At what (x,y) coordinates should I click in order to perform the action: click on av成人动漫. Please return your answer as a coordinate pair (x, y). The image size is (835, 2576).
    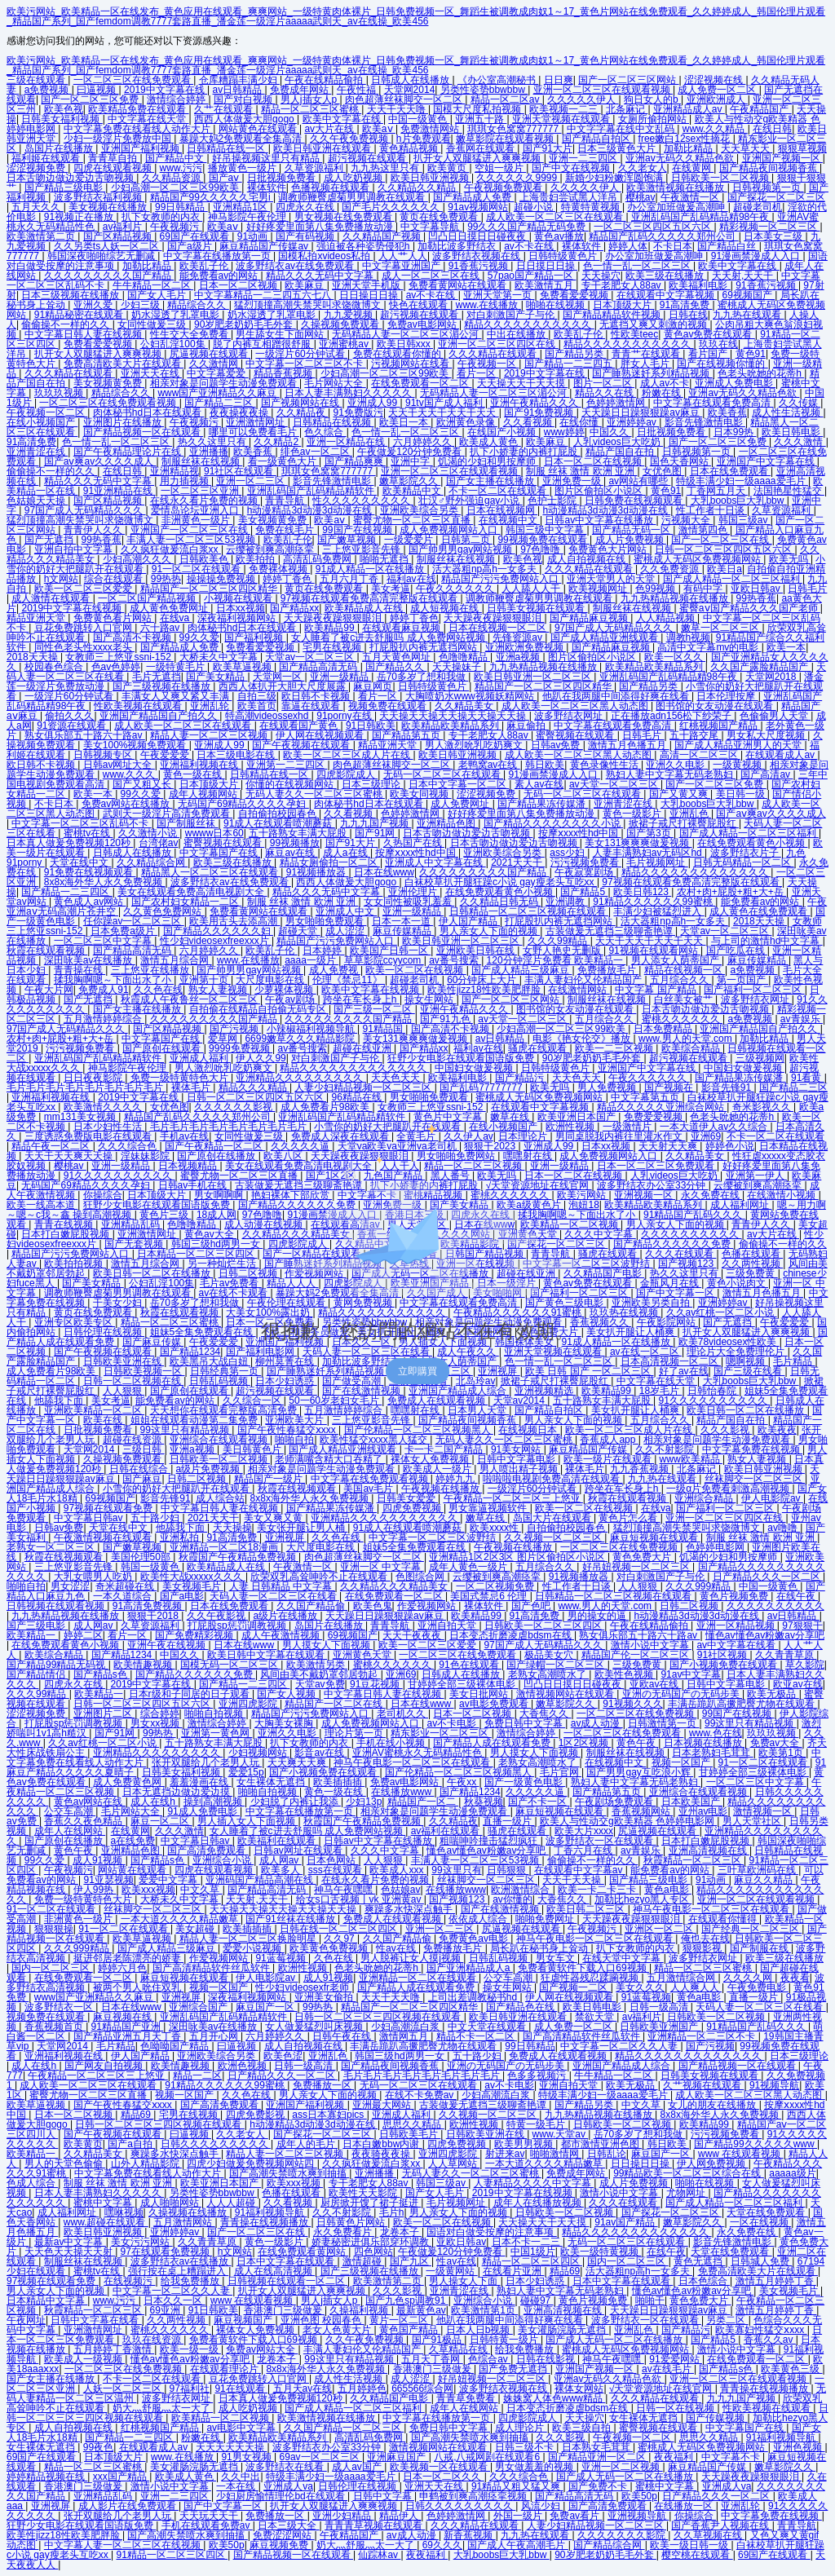
    Looking at the image, I should click on (597, 1723).